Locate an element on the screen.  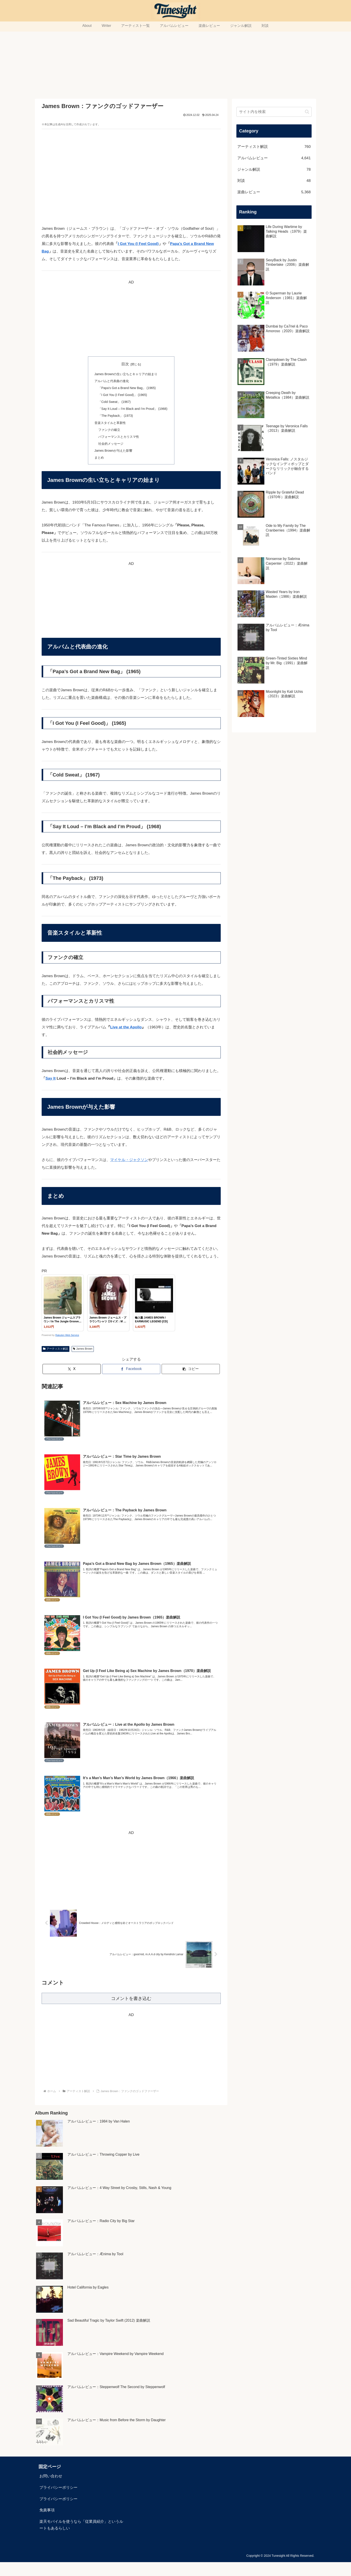
パフォーマンスとカリスマ性 is located at coordinates (117, 442).